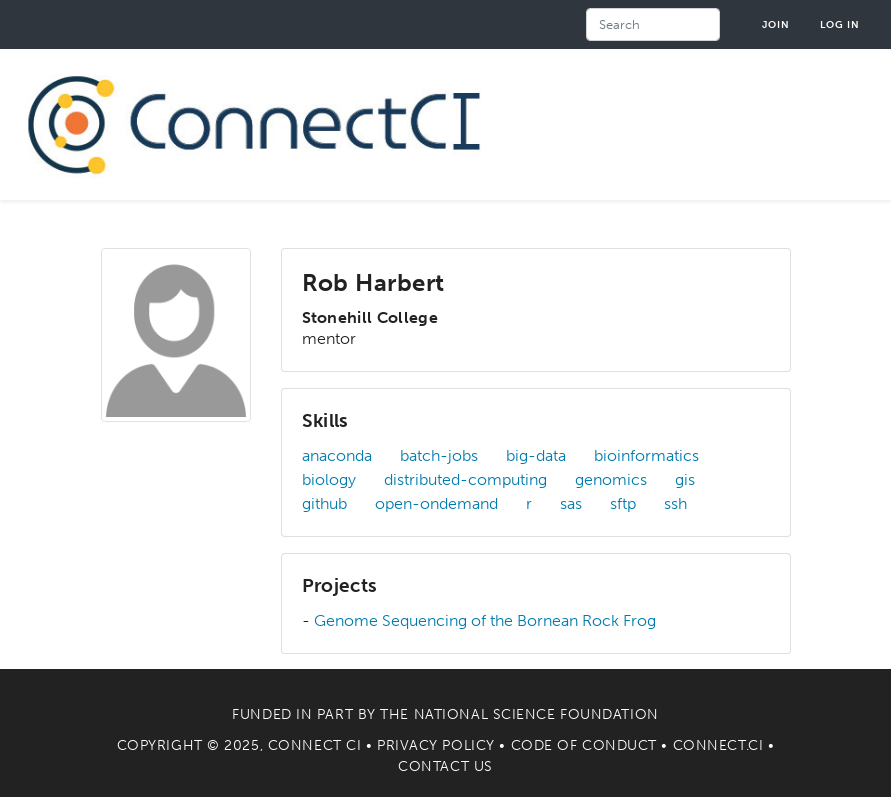 This screenshot has width=891, height=797. I want to click on National Science Foundation, so click(536, 714).